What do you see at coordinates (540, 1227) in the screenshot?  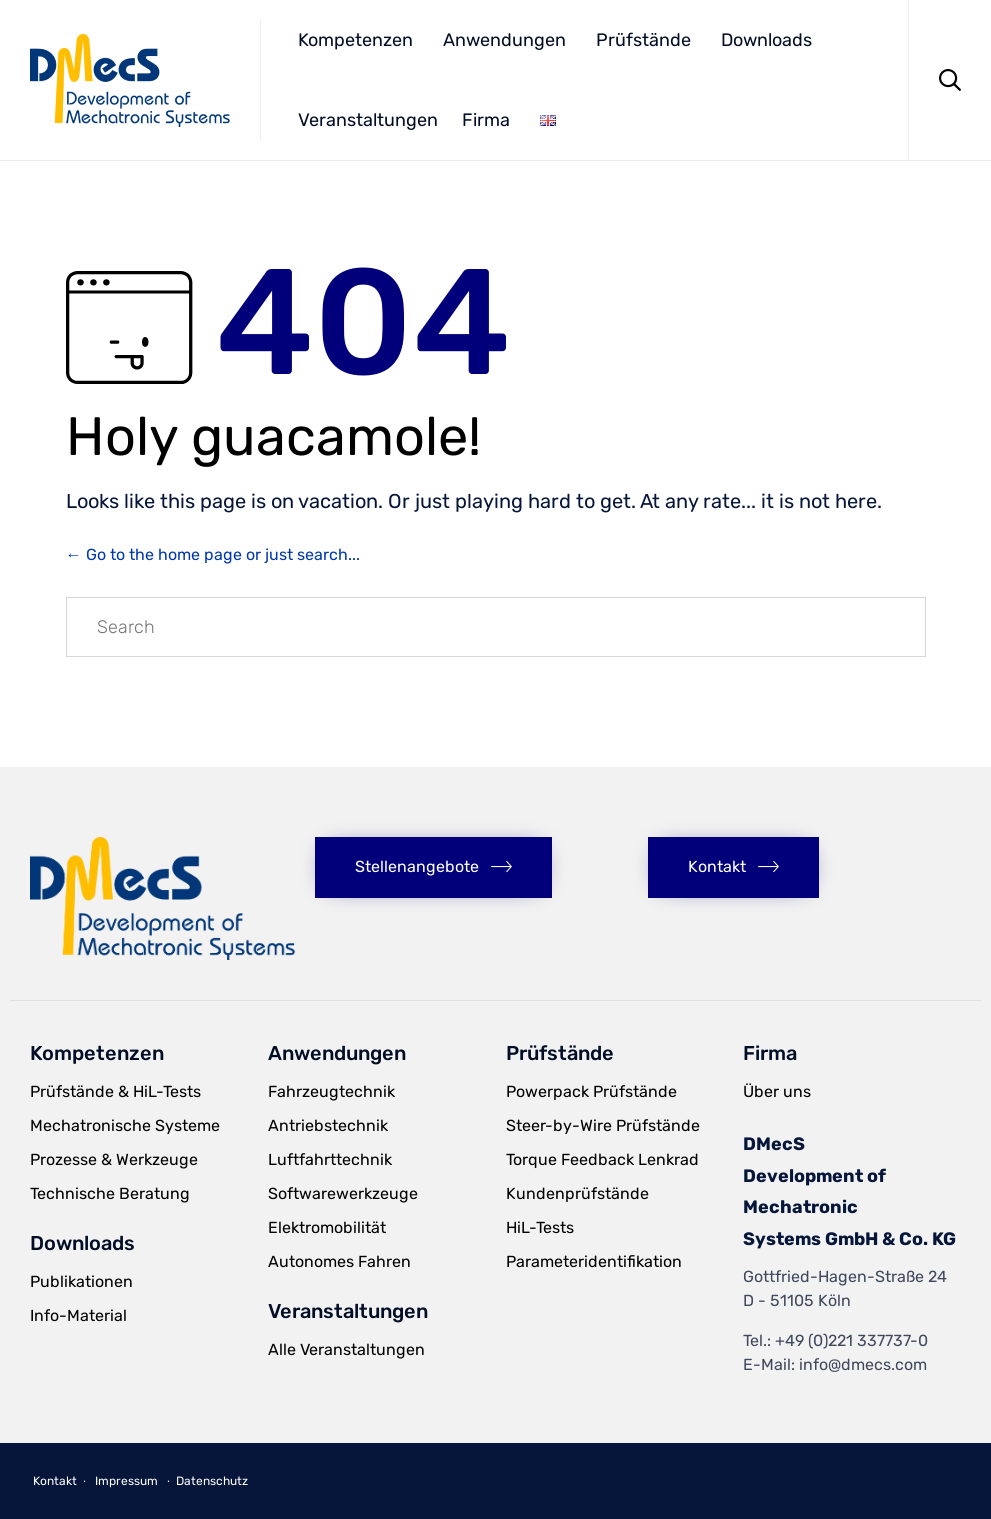 I see `HiL-Tests` at bounding box center [540, 1227].